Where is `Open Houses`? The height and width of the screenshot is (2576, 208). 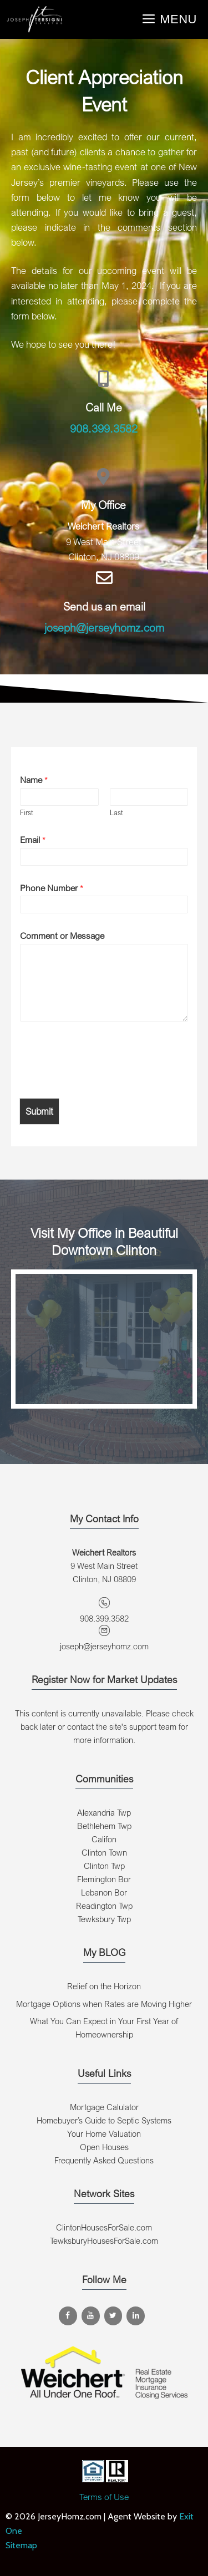 Open Houses is located at coordinates (104, 2147).